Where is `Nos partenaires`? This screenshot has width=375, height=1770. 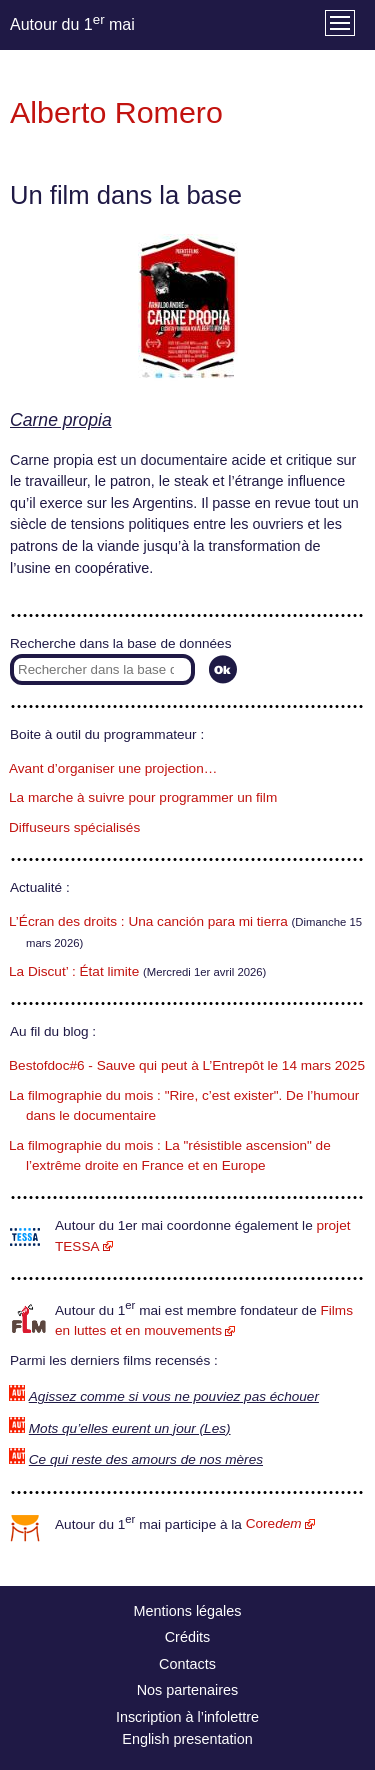
Nos partenaires is located at coordinates (188, 1690).